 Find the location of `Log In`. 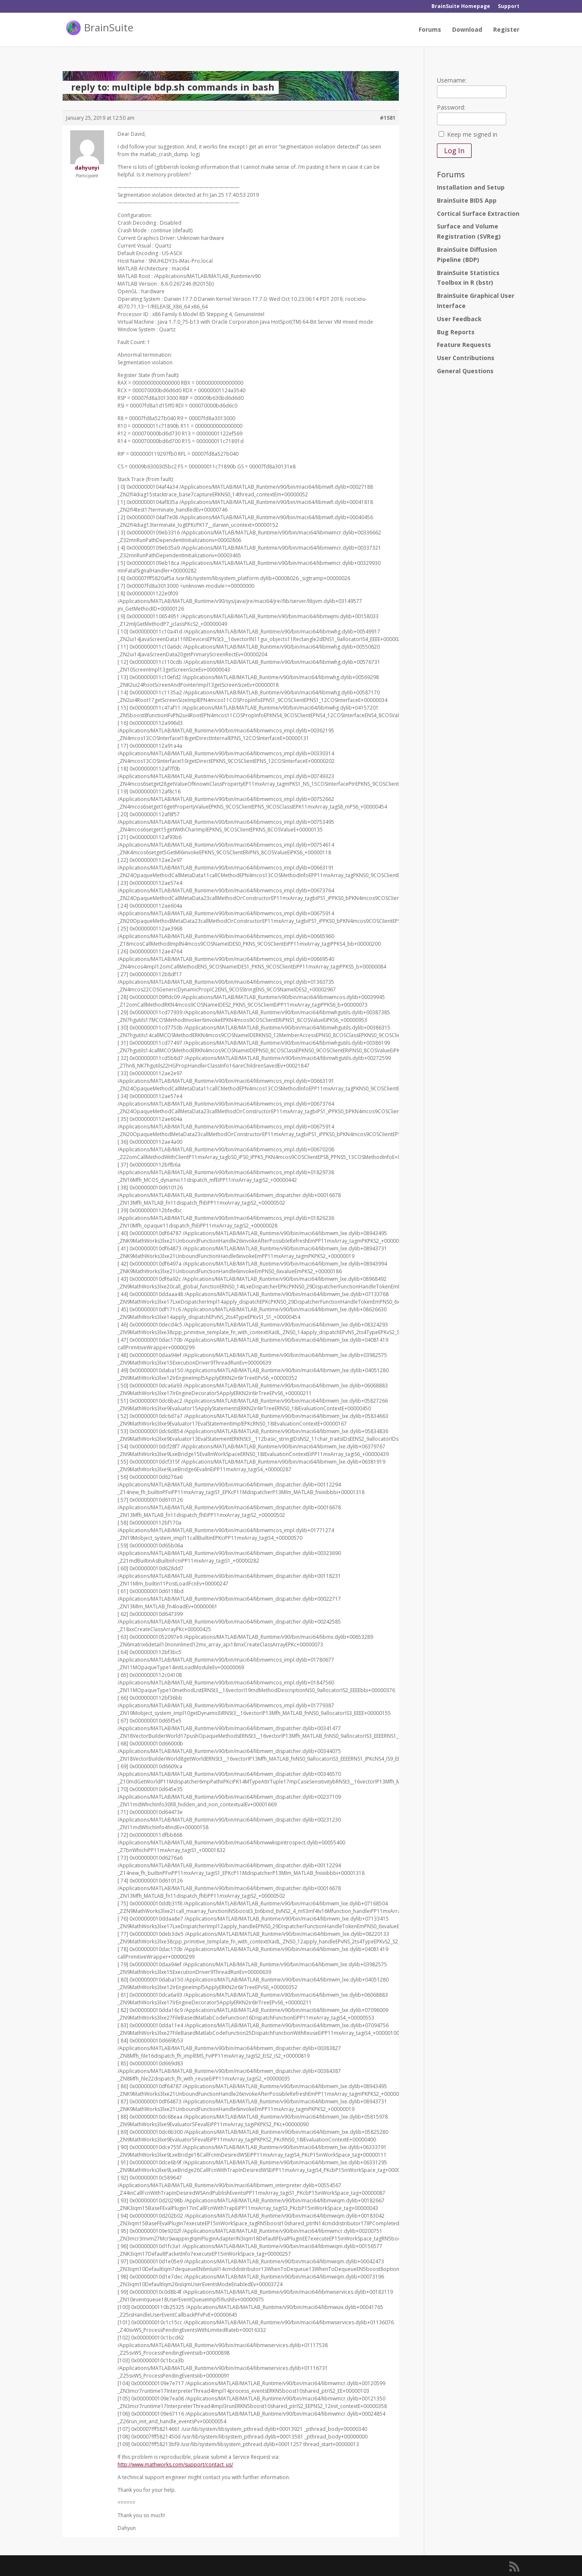

Log In is located at coordinates (454, 150).